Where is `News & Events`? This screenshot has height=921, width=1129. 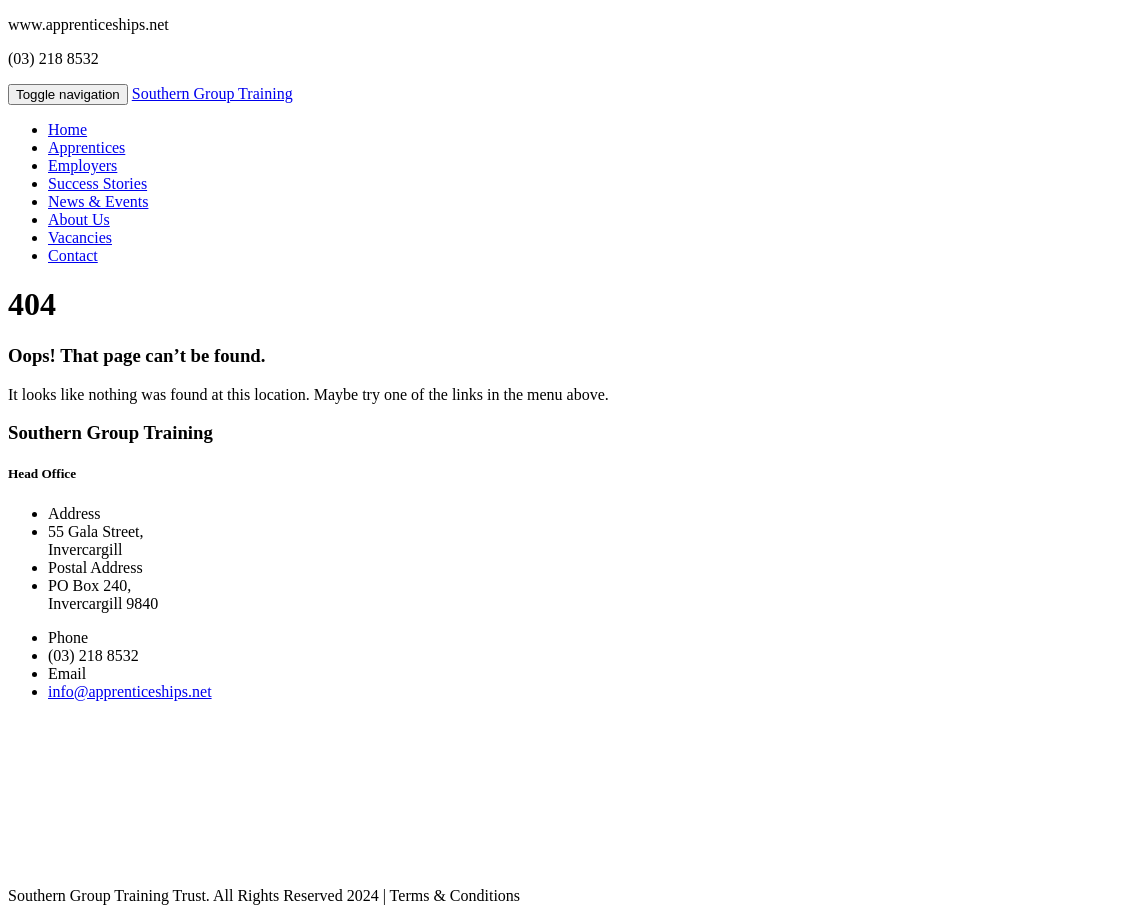 News & Events is located at coordinates (98, 201).